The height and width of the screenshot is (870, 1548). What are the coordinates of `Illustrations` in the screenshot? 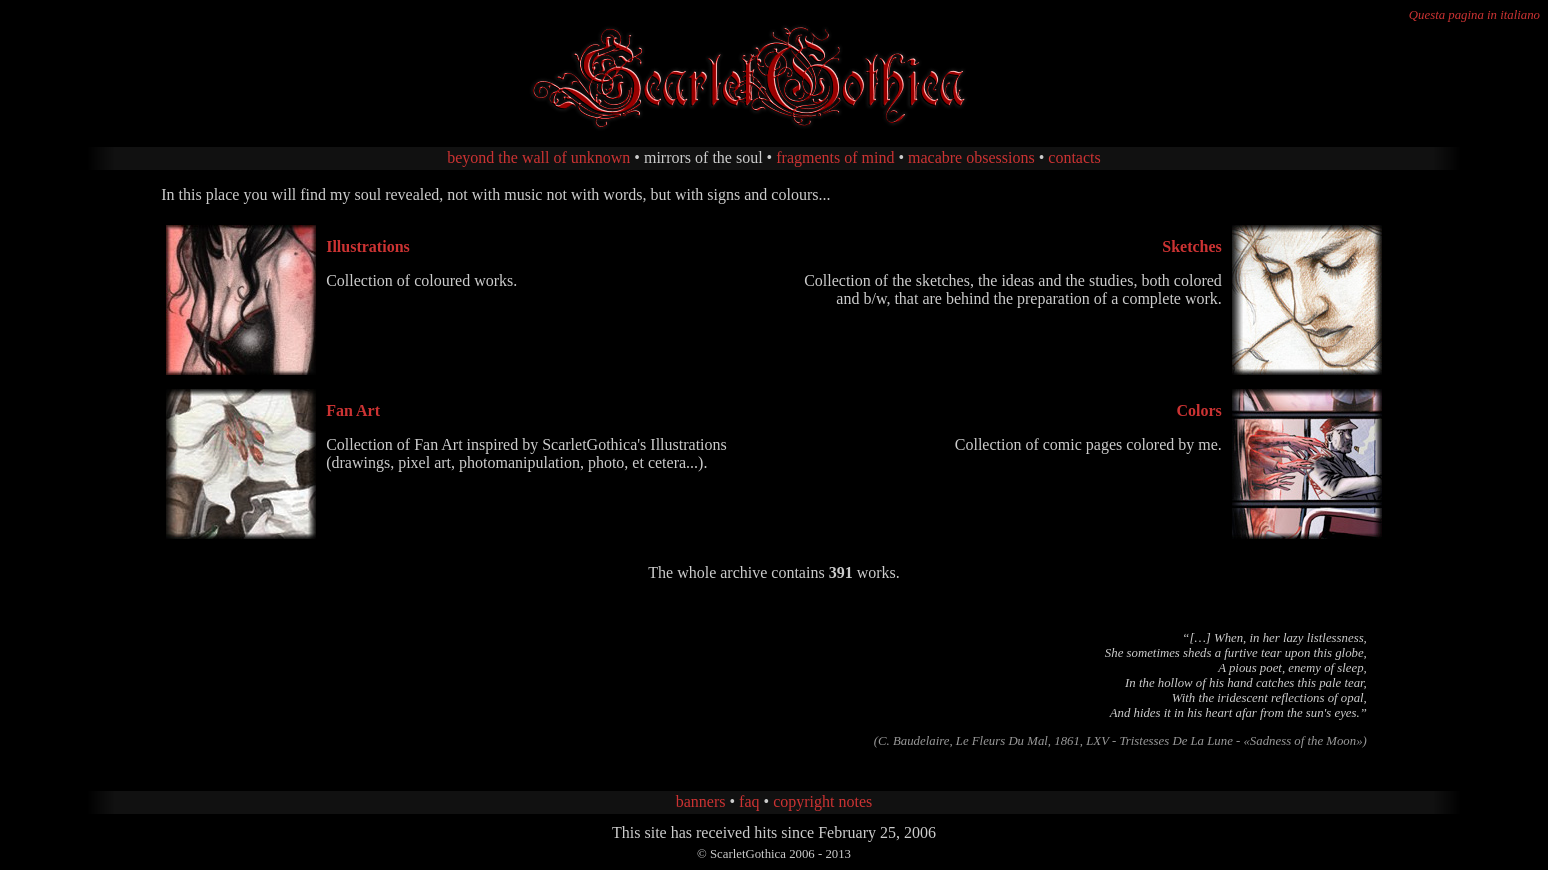 It's located at (368, 246).